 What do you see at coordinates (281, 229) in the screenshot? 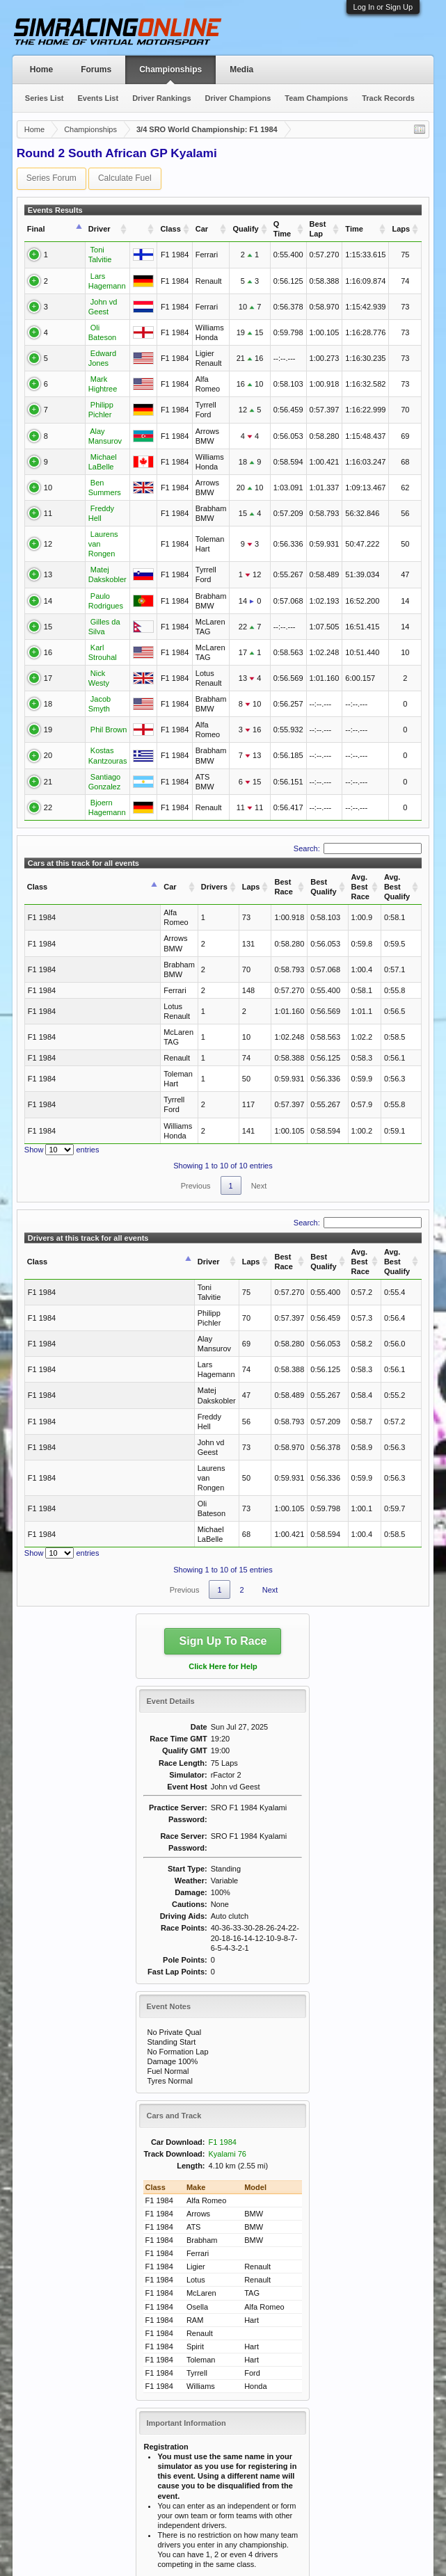
I see `Q Time [Q Time: activate to sort column ascending]` at bounding box center [281, 229].